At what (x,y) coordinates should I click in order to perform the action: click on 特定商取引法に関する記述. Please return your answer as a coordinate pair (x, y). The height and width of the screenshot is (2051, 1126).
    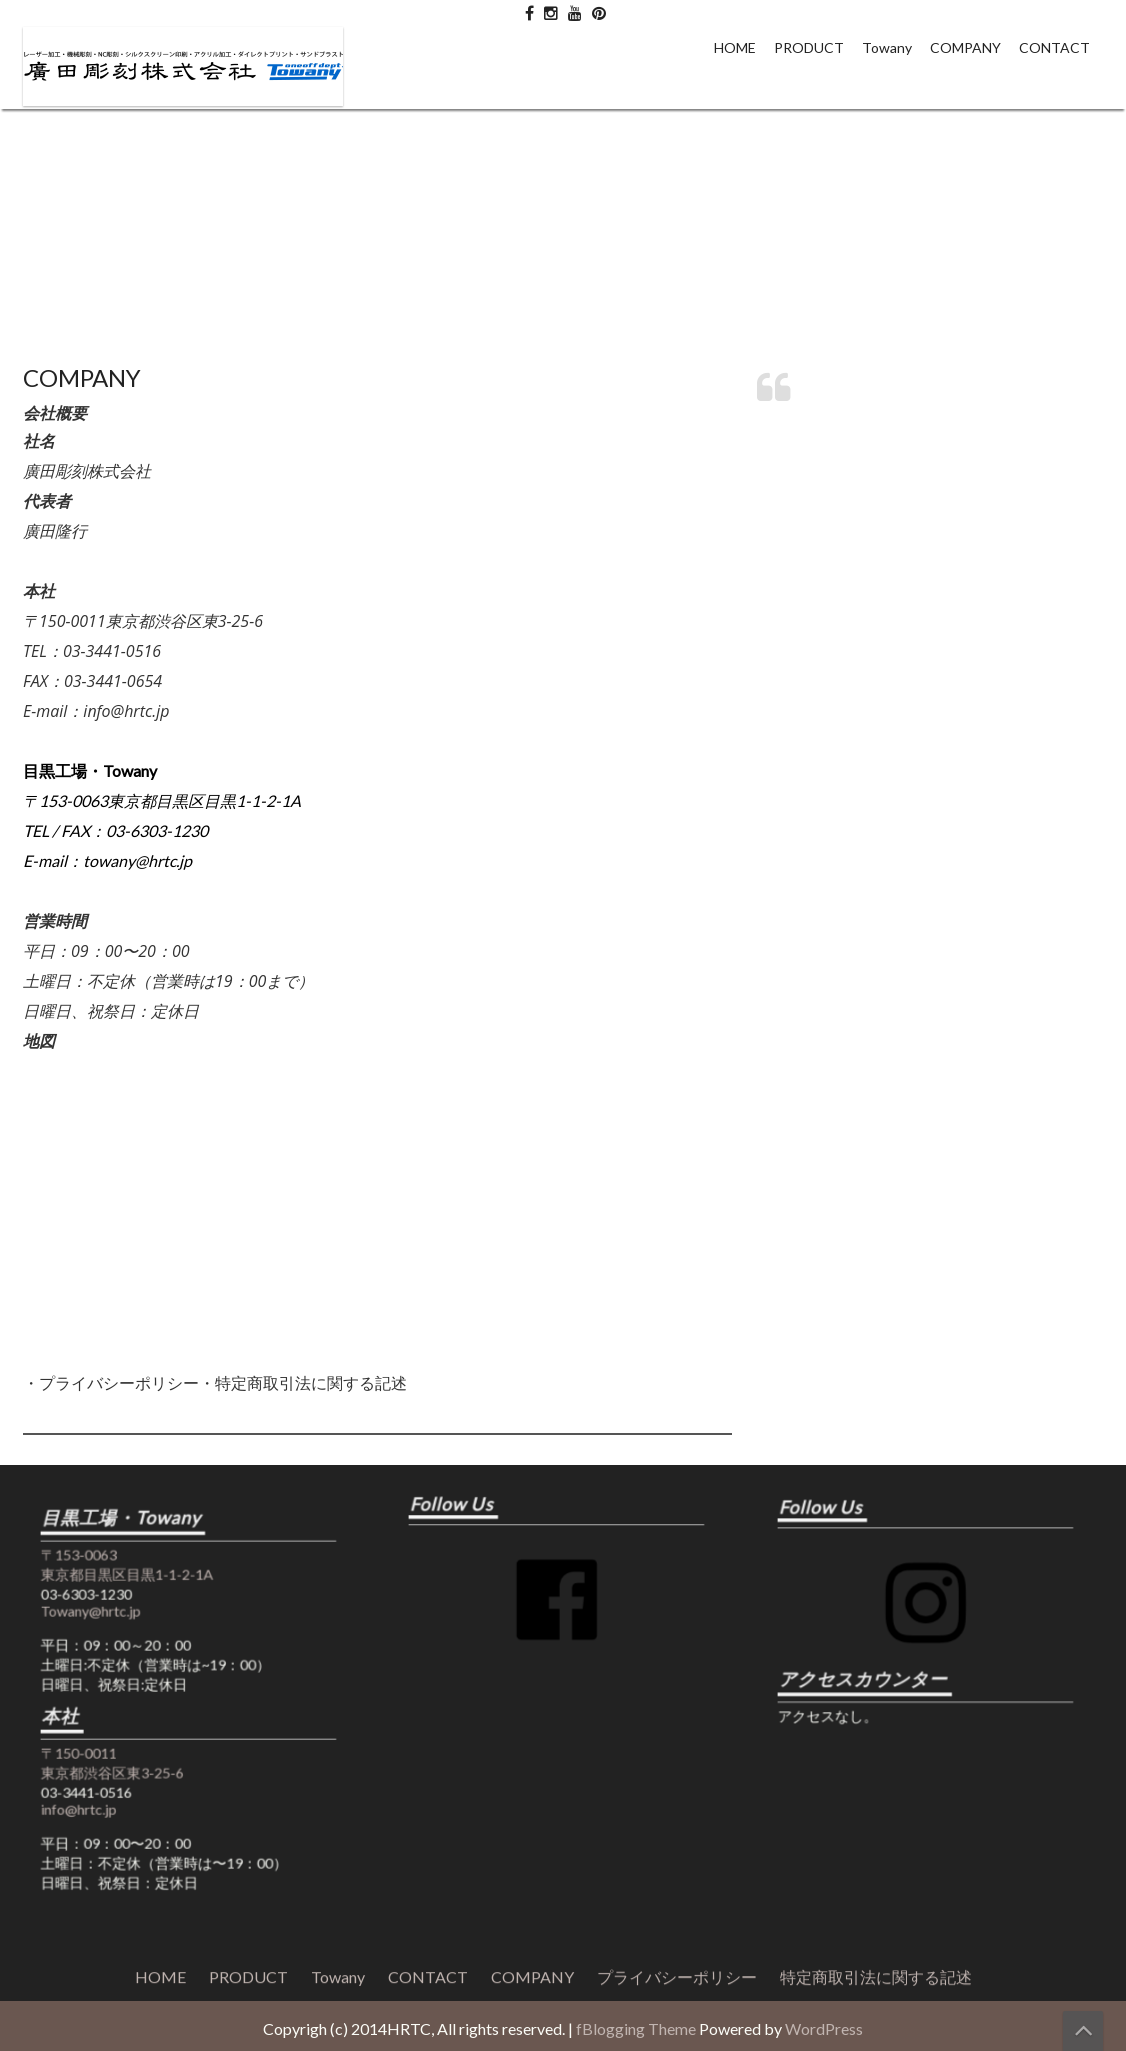
    Looking at the image, I should click on (876, 1302).